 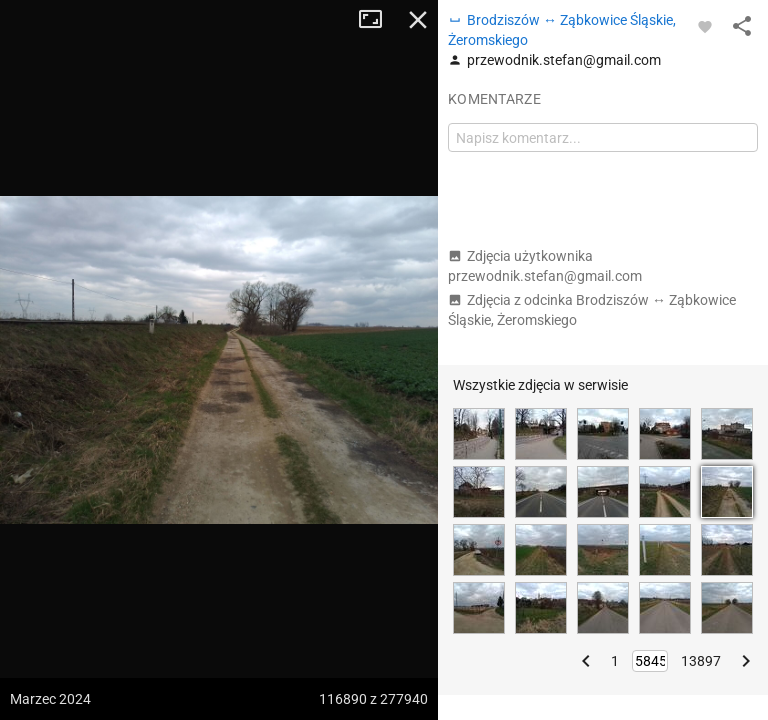 I want to click on [Zaloguj się, aby w pełni korzystać z aplikacji.], so click(x=705, y=26).